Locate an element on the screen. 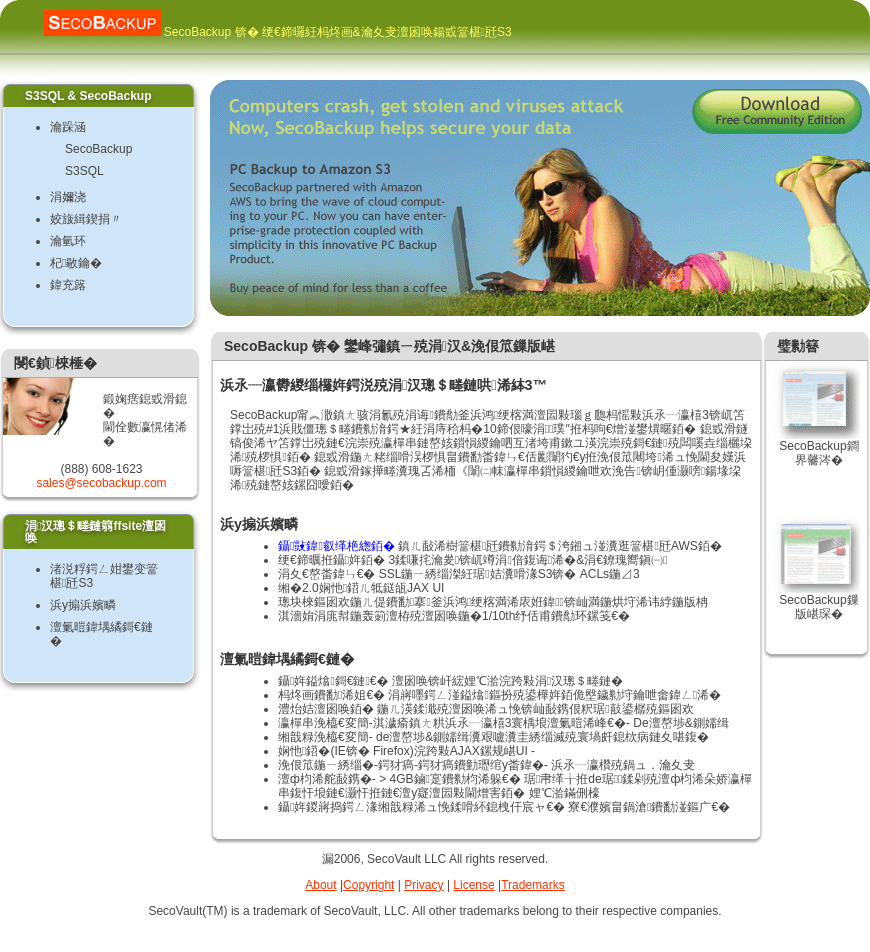  浜у搧浜嬪疄 is located at coordinates (83, 605).